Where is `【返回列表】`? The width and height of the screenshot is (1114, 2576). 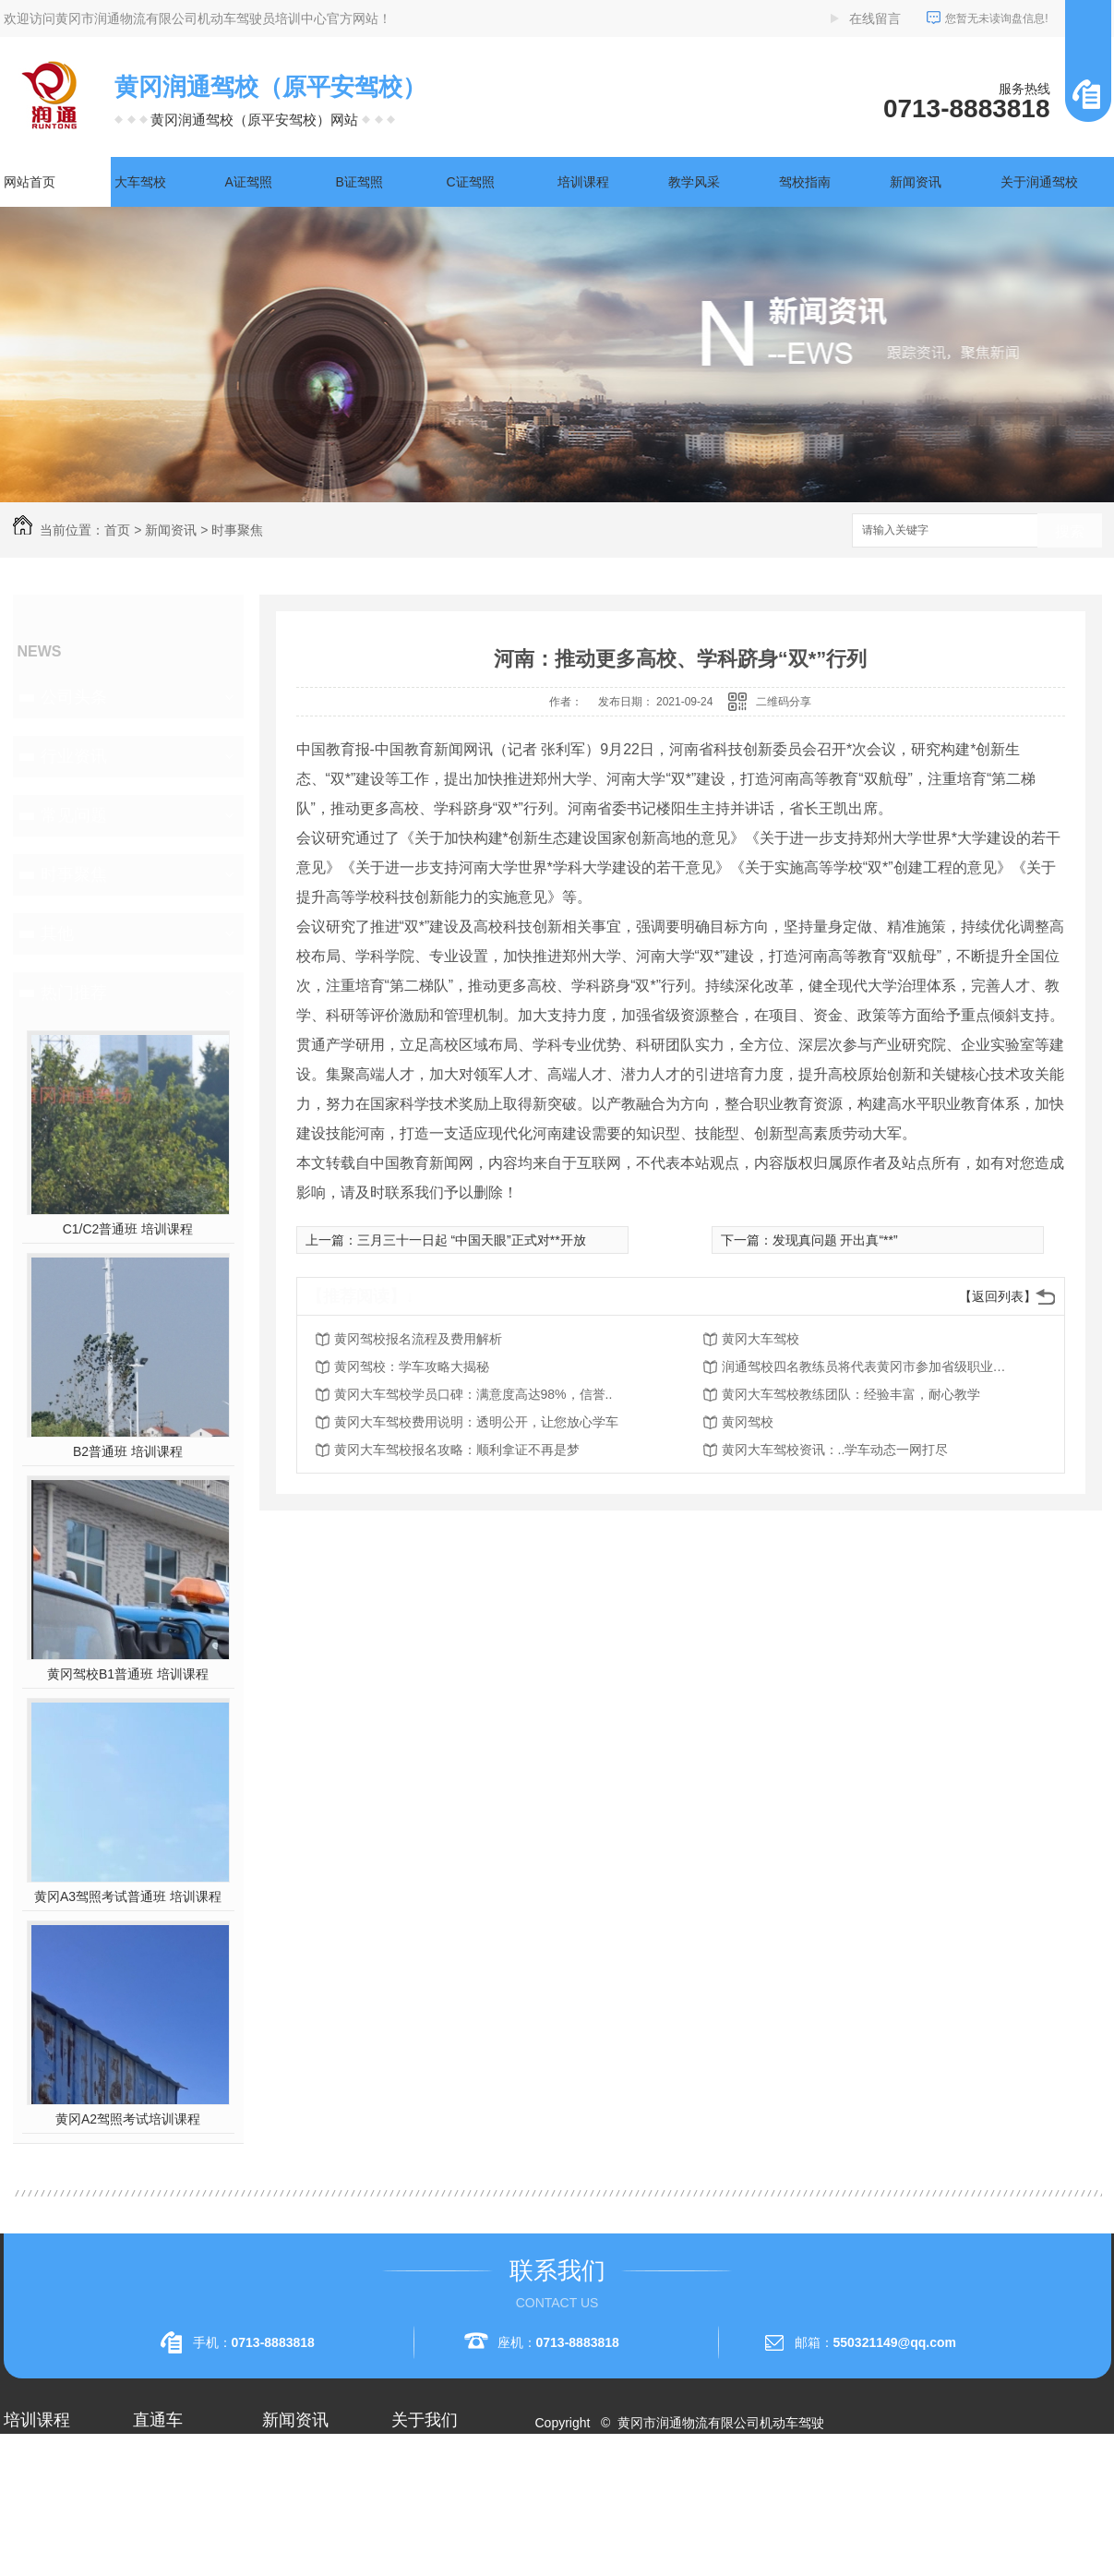 【返回列表】 is located at coordinates (997, 1296).